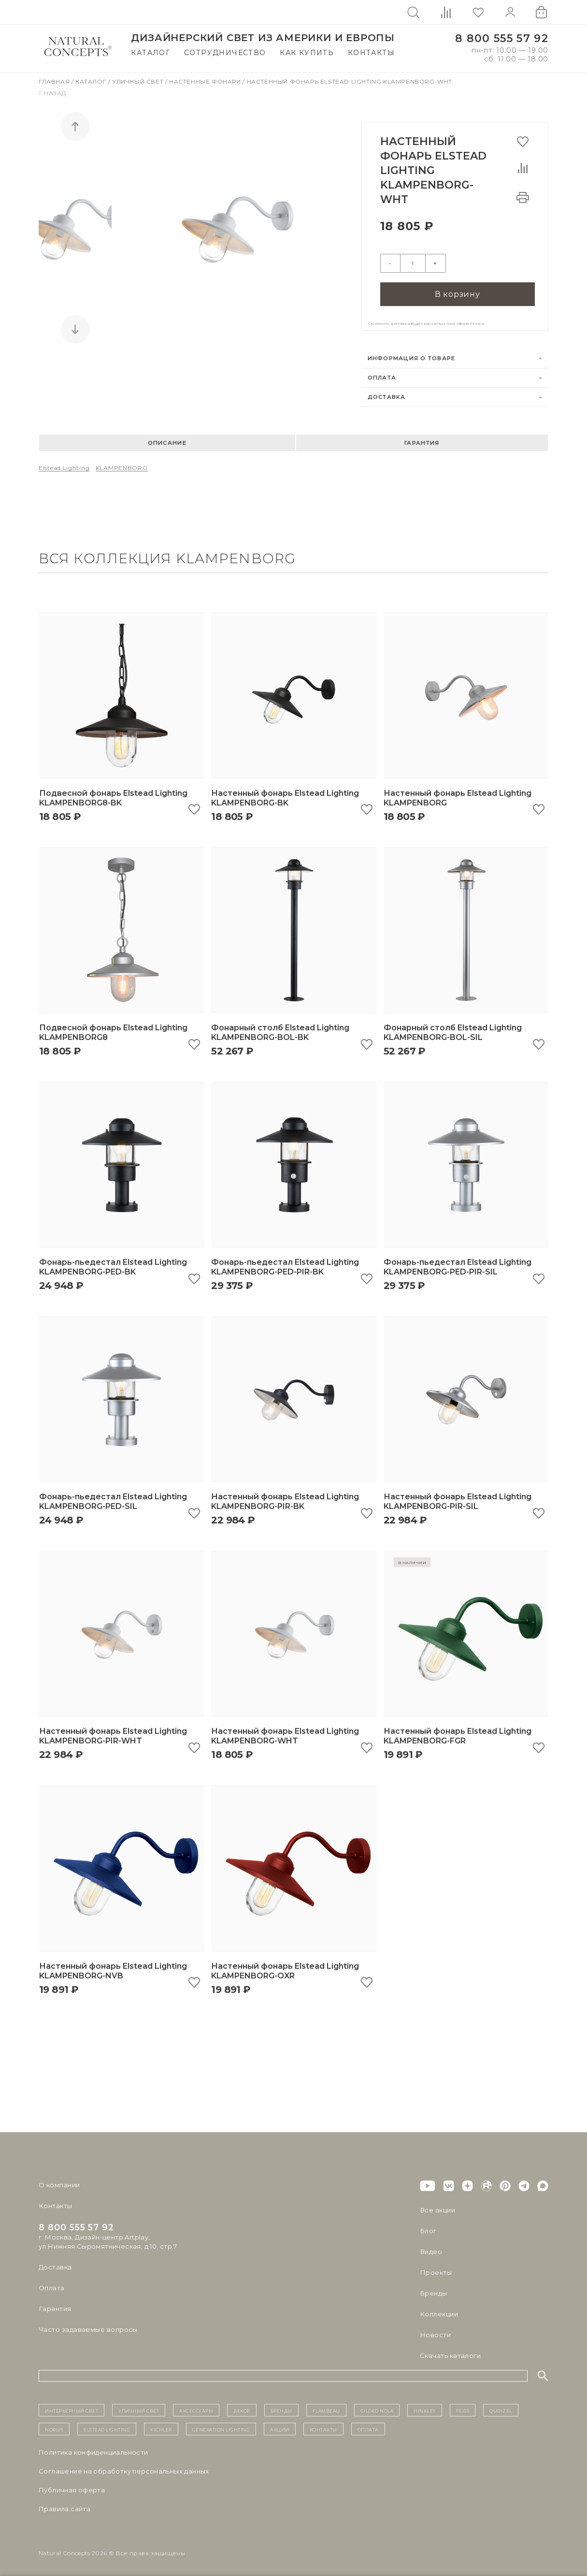  What do you see at coordinates (439, 2312) in the screenshot?
I see `Коллекции` at bounding box center [439, 2312].